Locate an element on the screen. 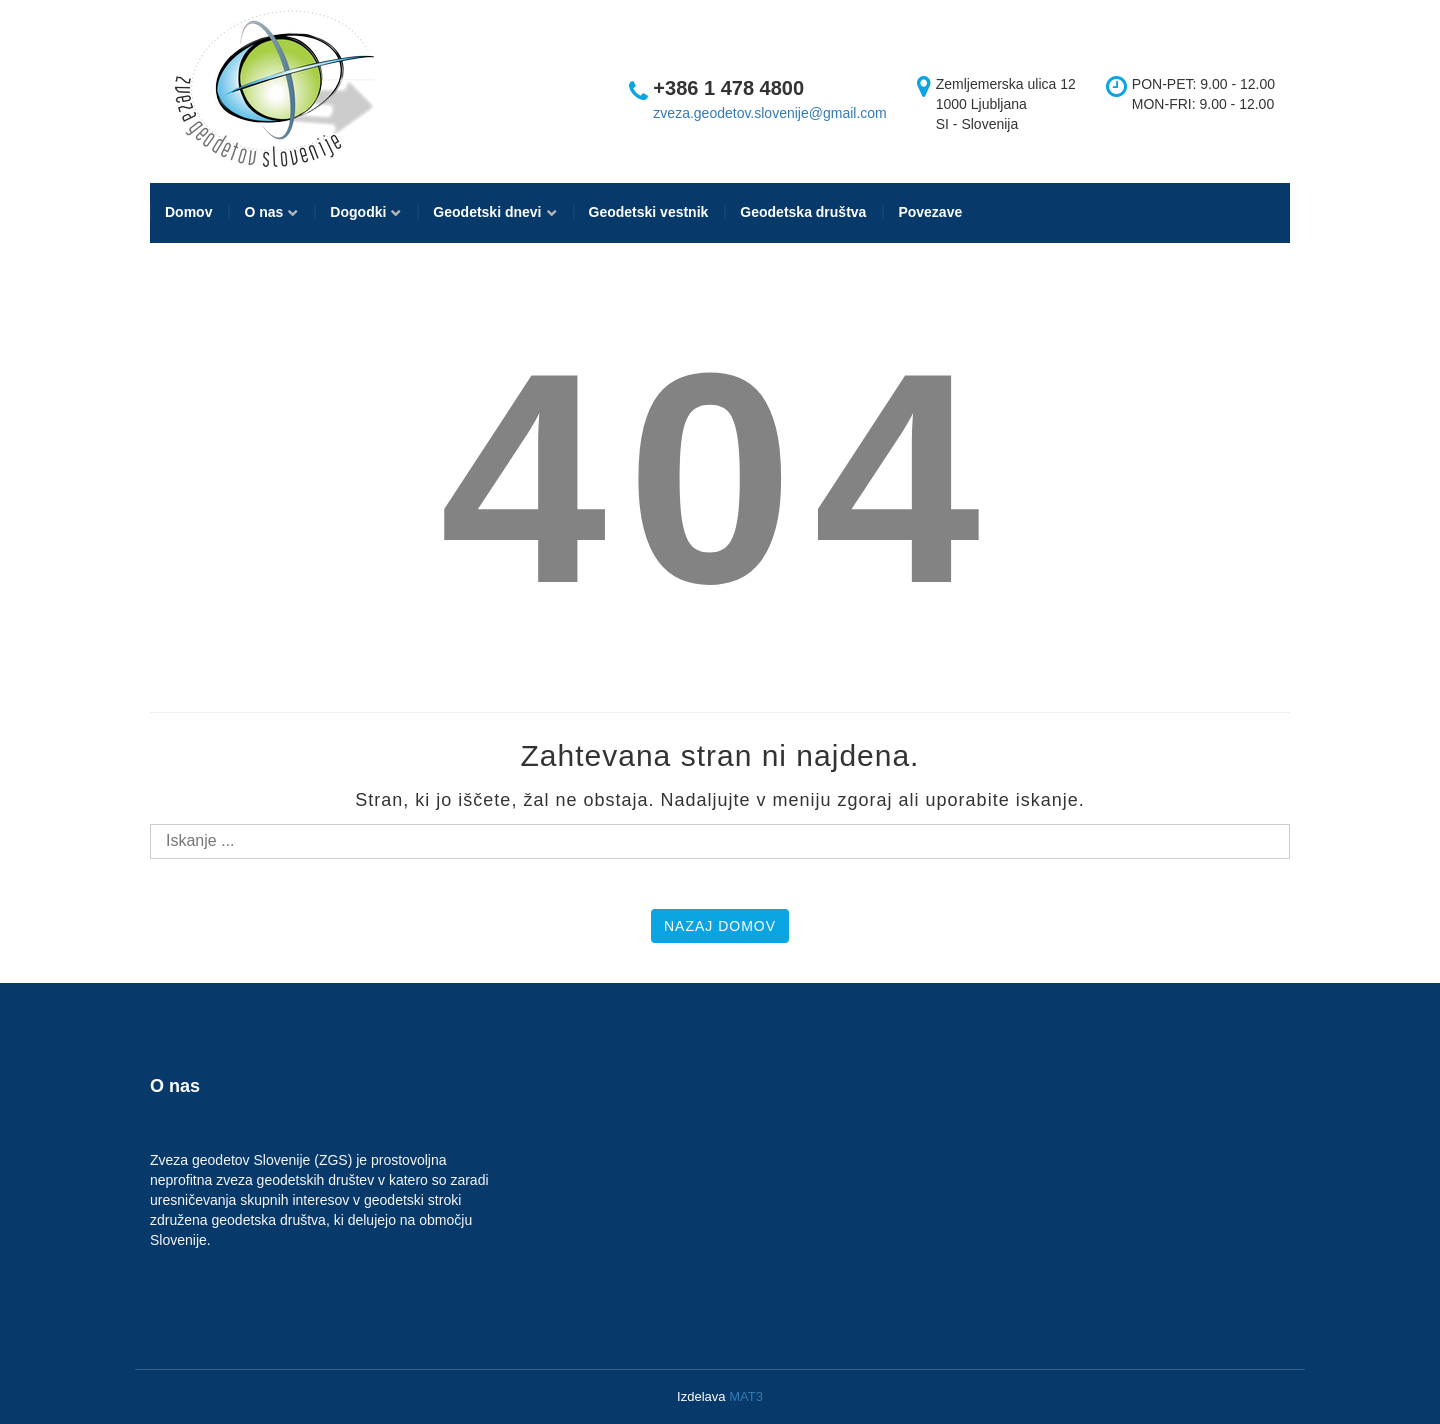 This screenshot has width=1440, height=1424. Dogodki is located at coordinates (358, 212).